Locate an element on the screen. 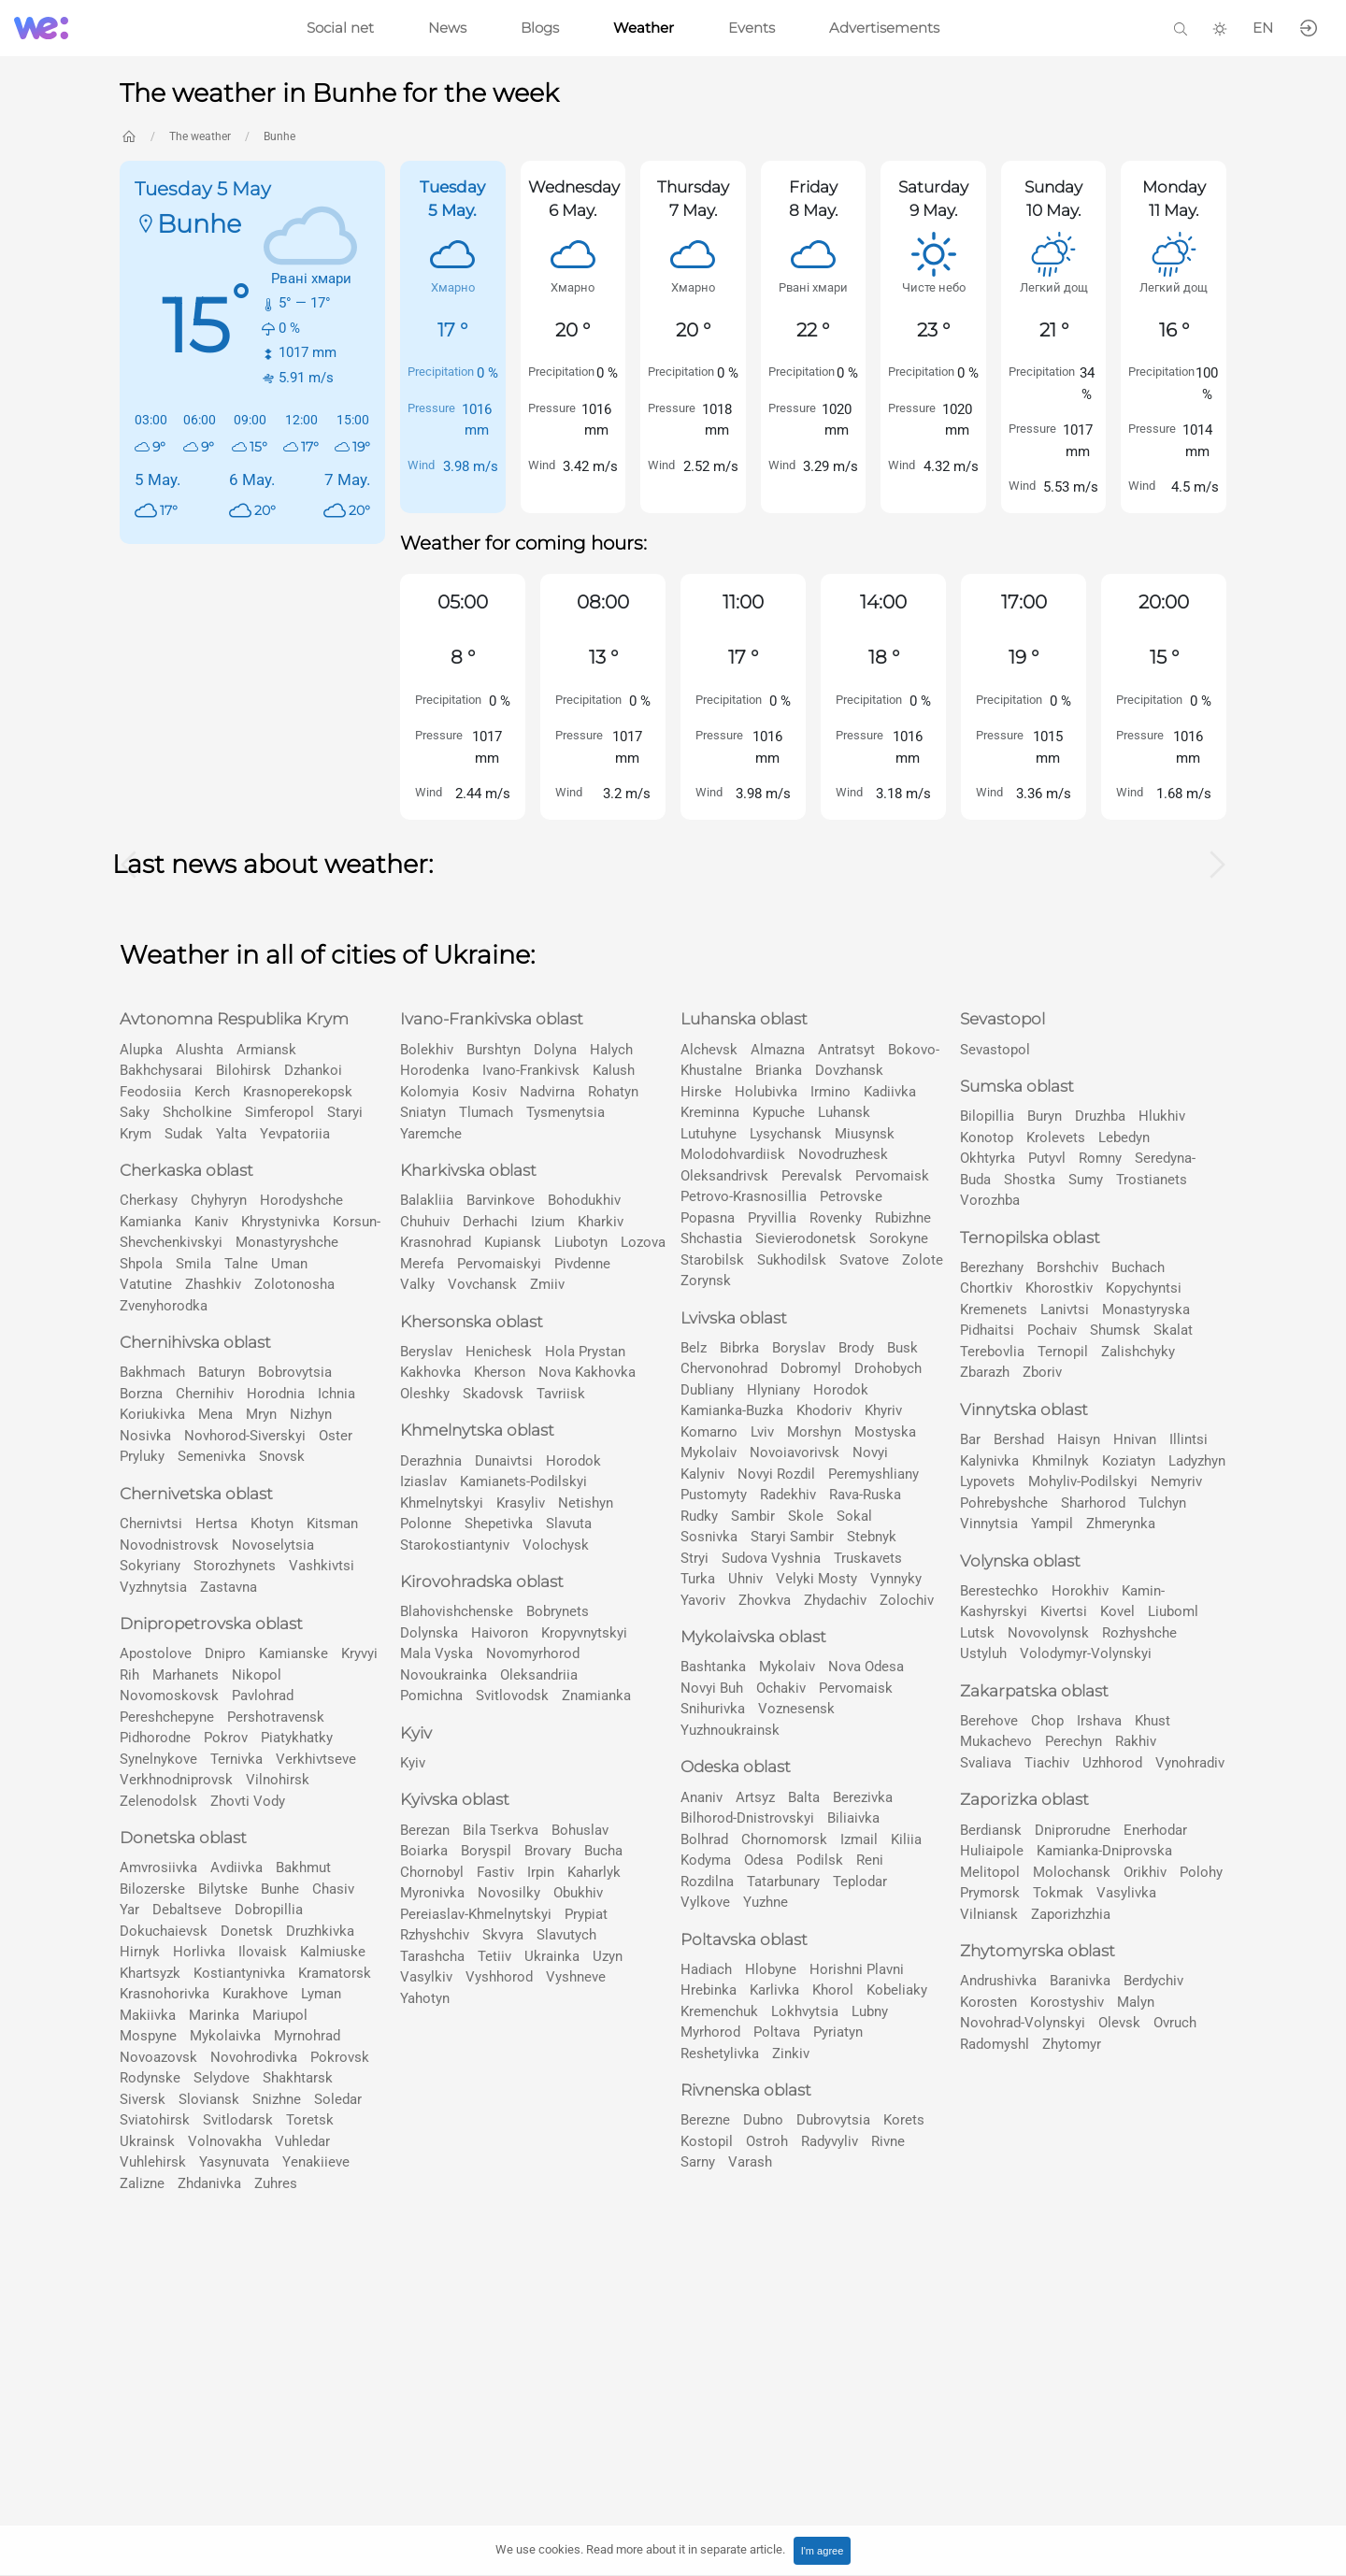 The width and height of the screenshot is (1346, 2576). Ivano-Frankivsk is located at coordinates (531, 1070).